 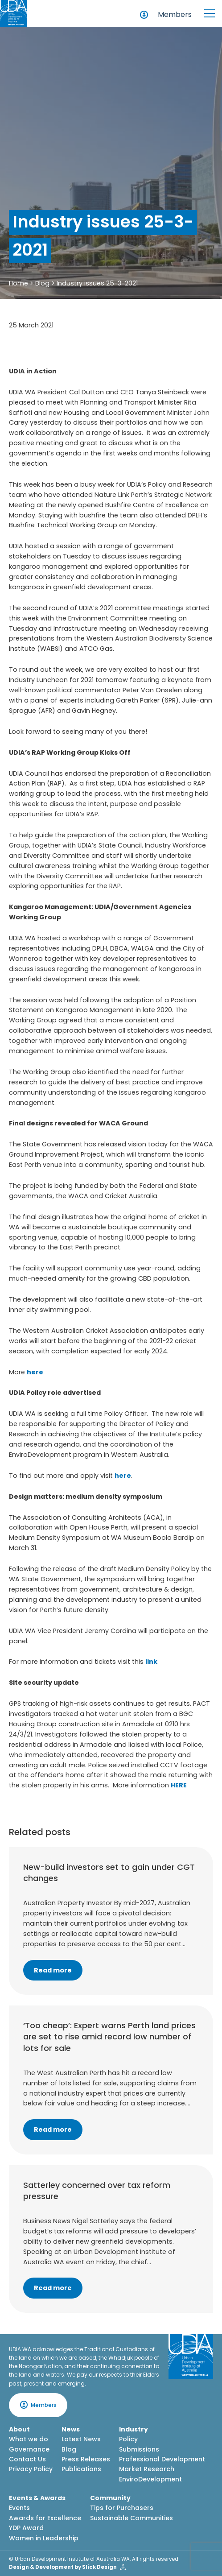 What do you see at coordinates (110, 2497) in the screenshot?
I see `Community` at bounding box center [110, 2497].